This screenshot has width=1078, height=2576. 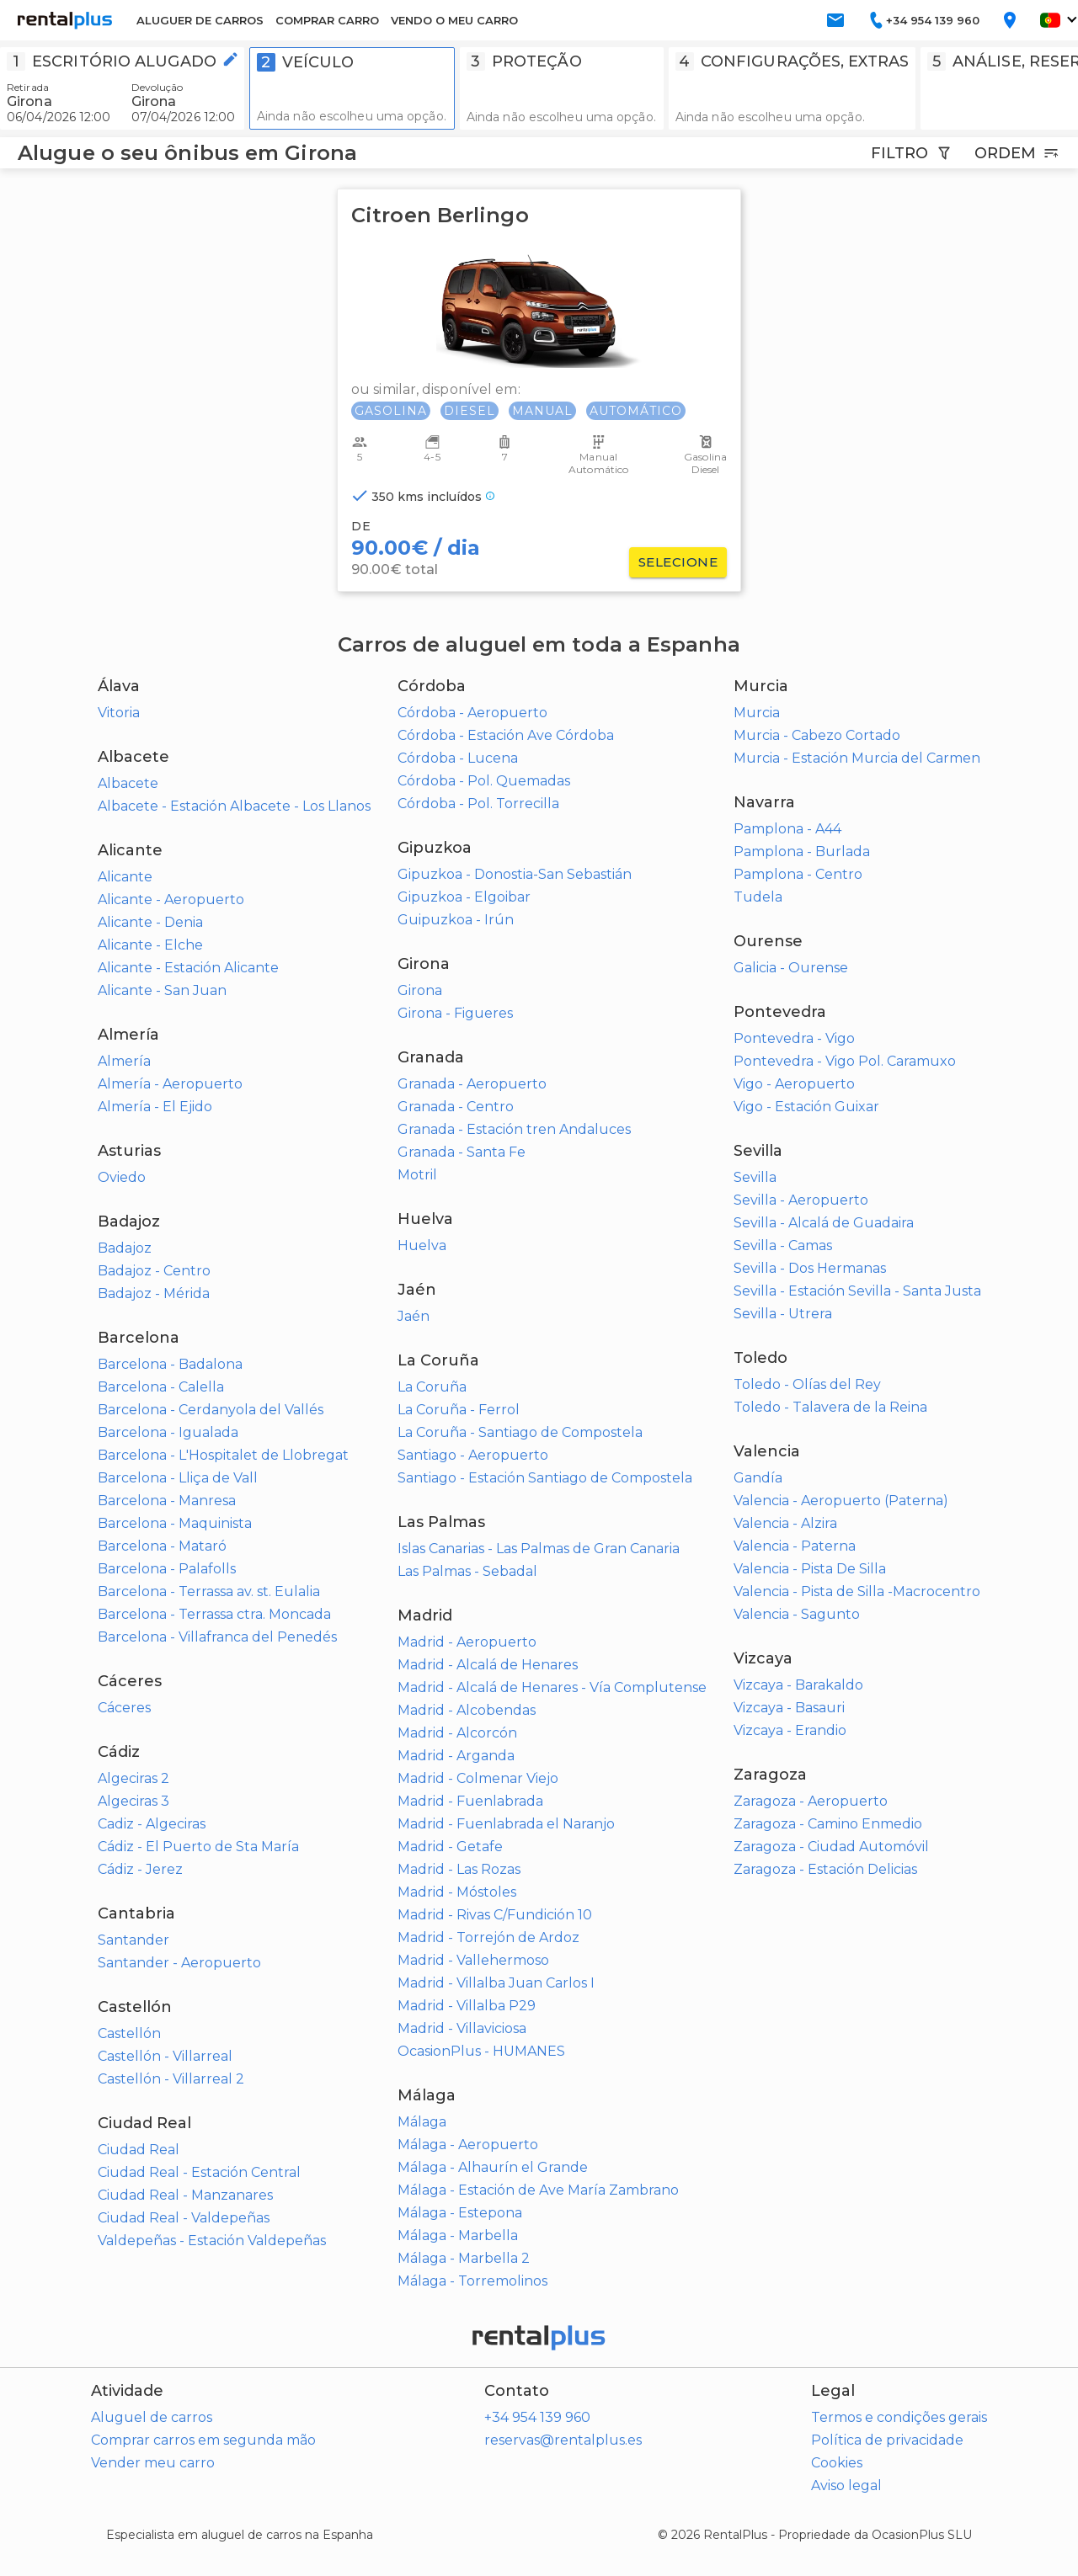 I want to click on Vizcaya - Basauri, so click(x=789, y=1708).